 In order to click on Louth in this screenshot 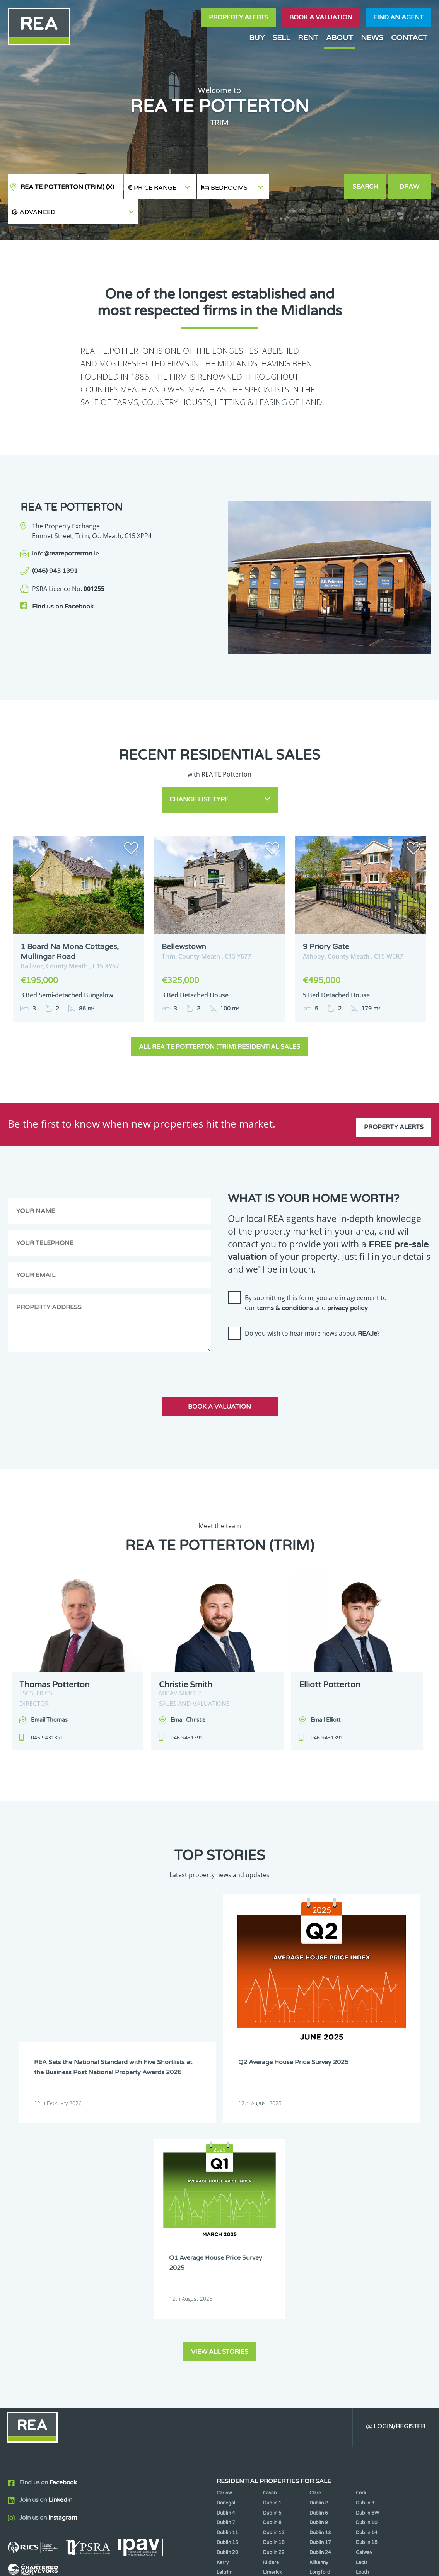, I will do `click(362, 2306)`.